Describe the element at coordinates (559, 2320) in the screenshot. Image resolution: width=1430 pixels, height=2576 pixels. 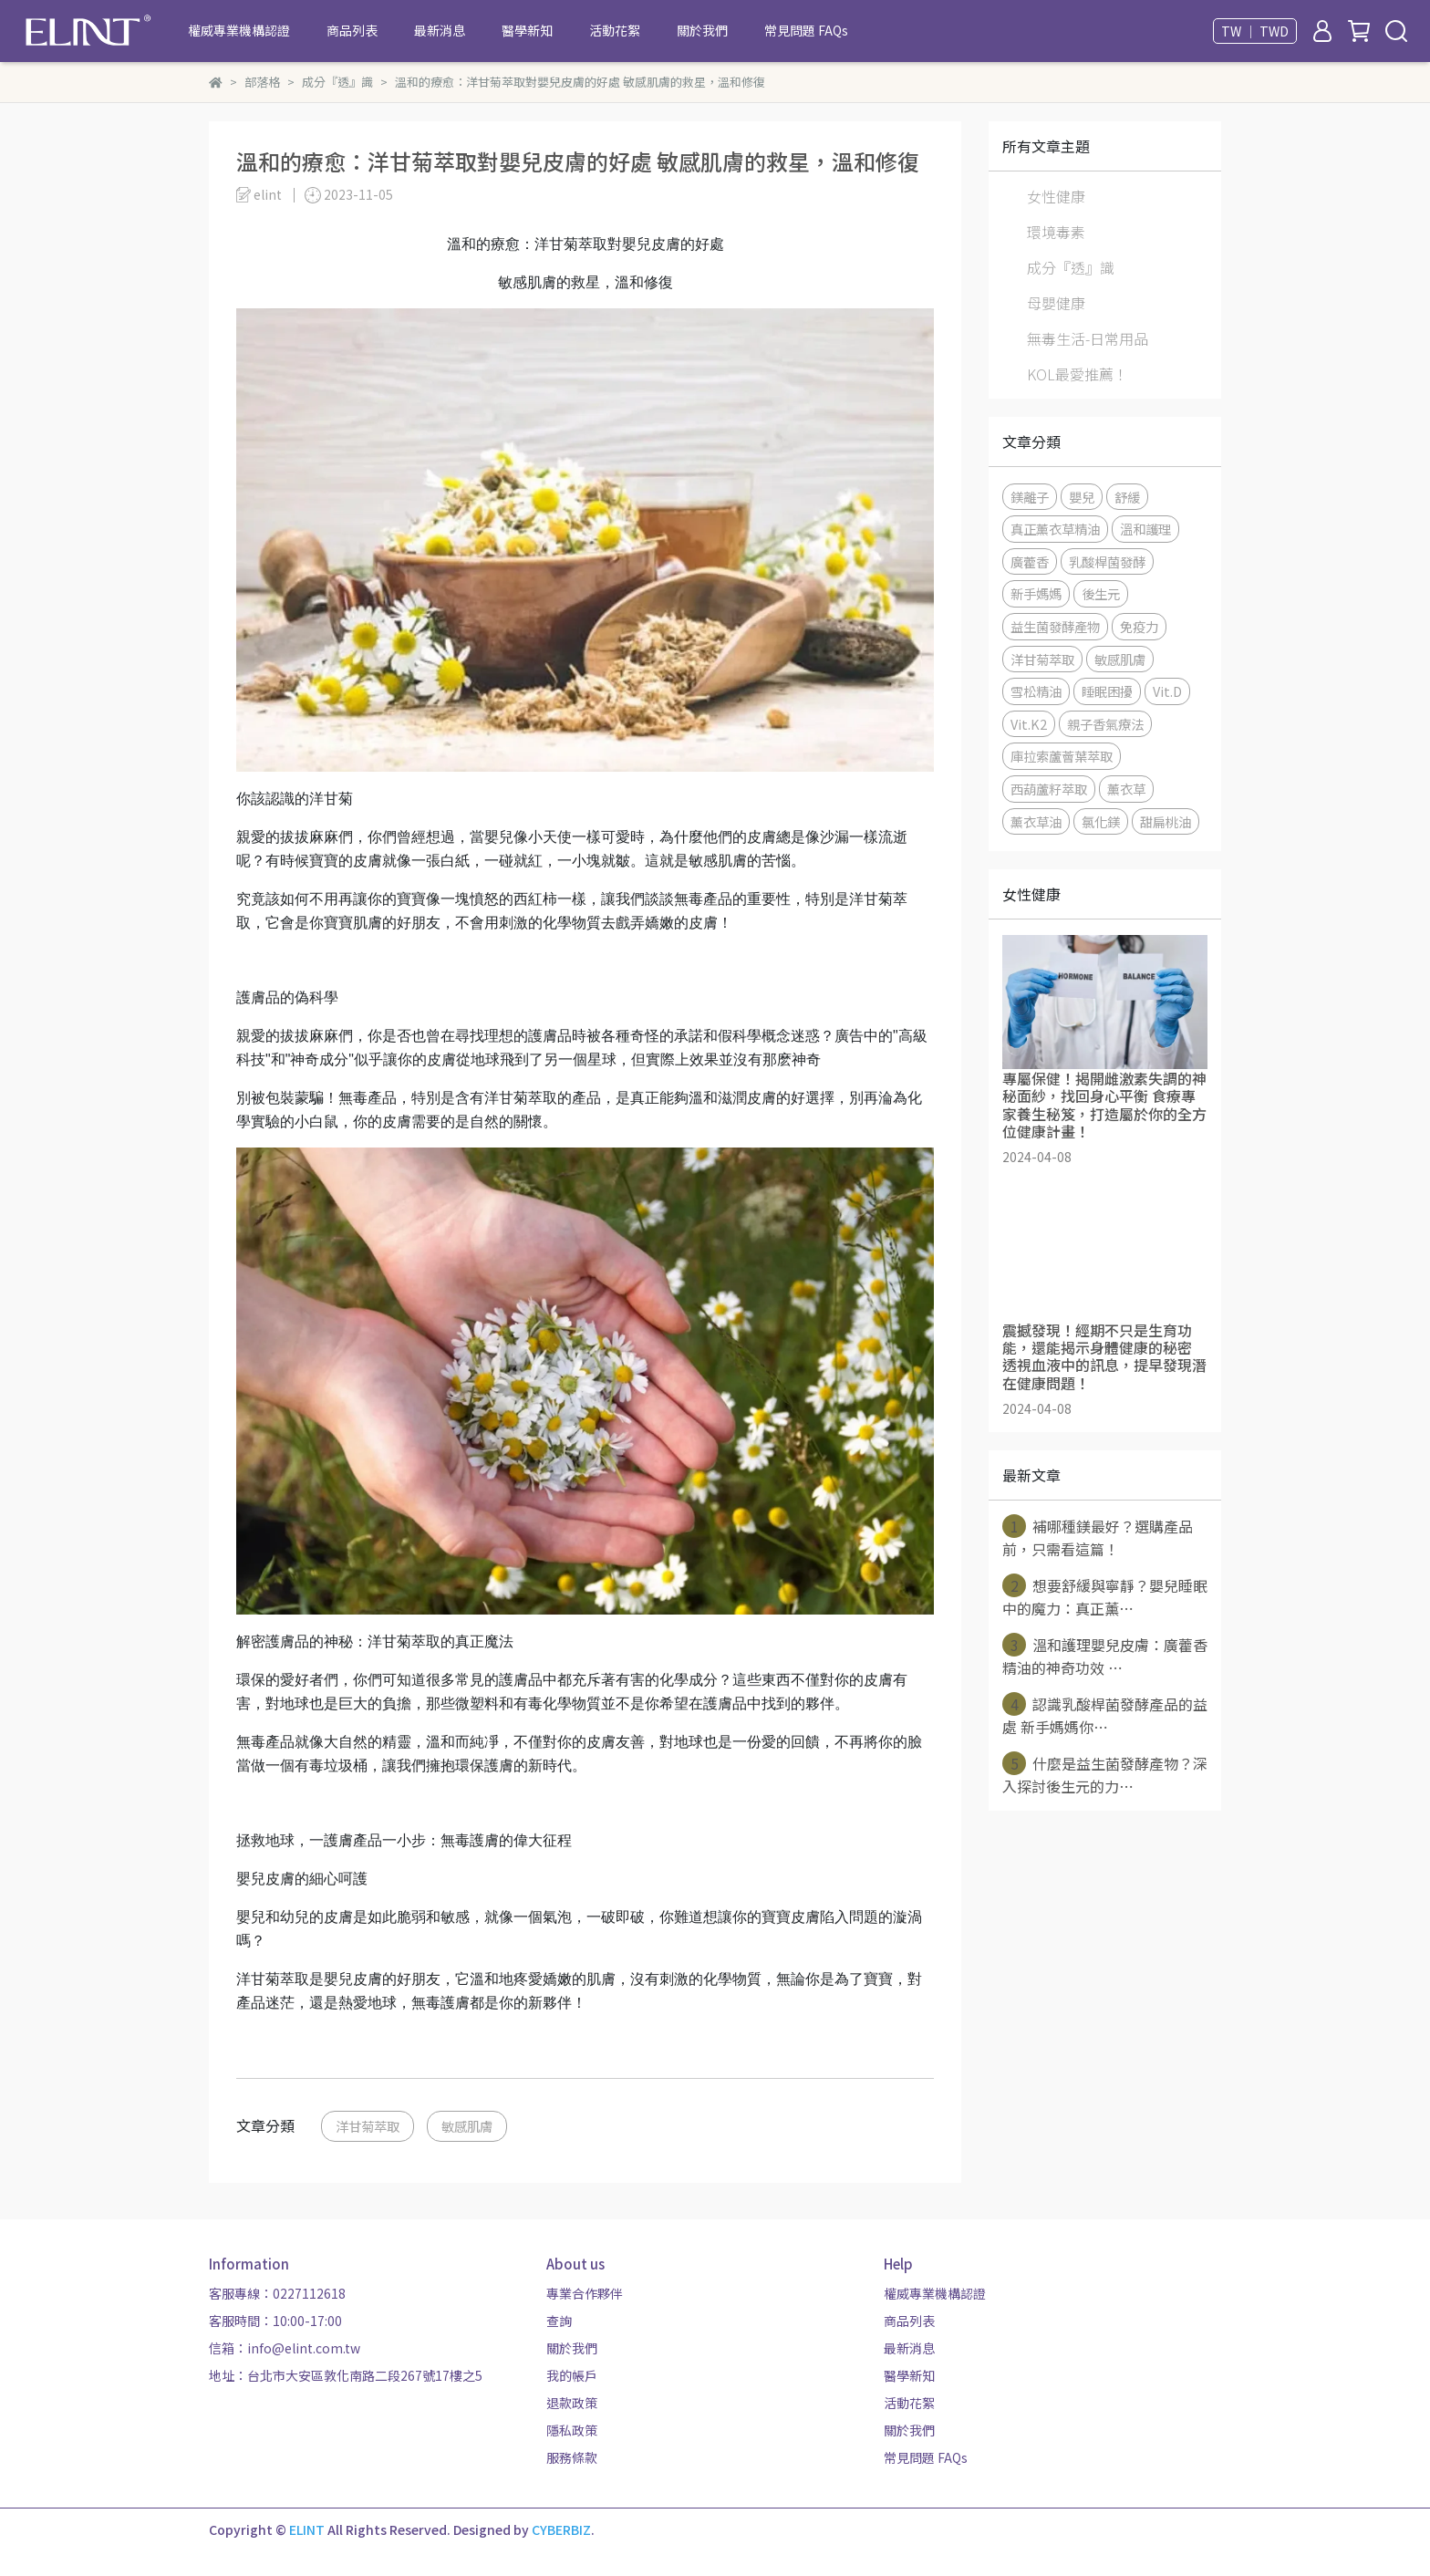
I see `查詢` at that location.